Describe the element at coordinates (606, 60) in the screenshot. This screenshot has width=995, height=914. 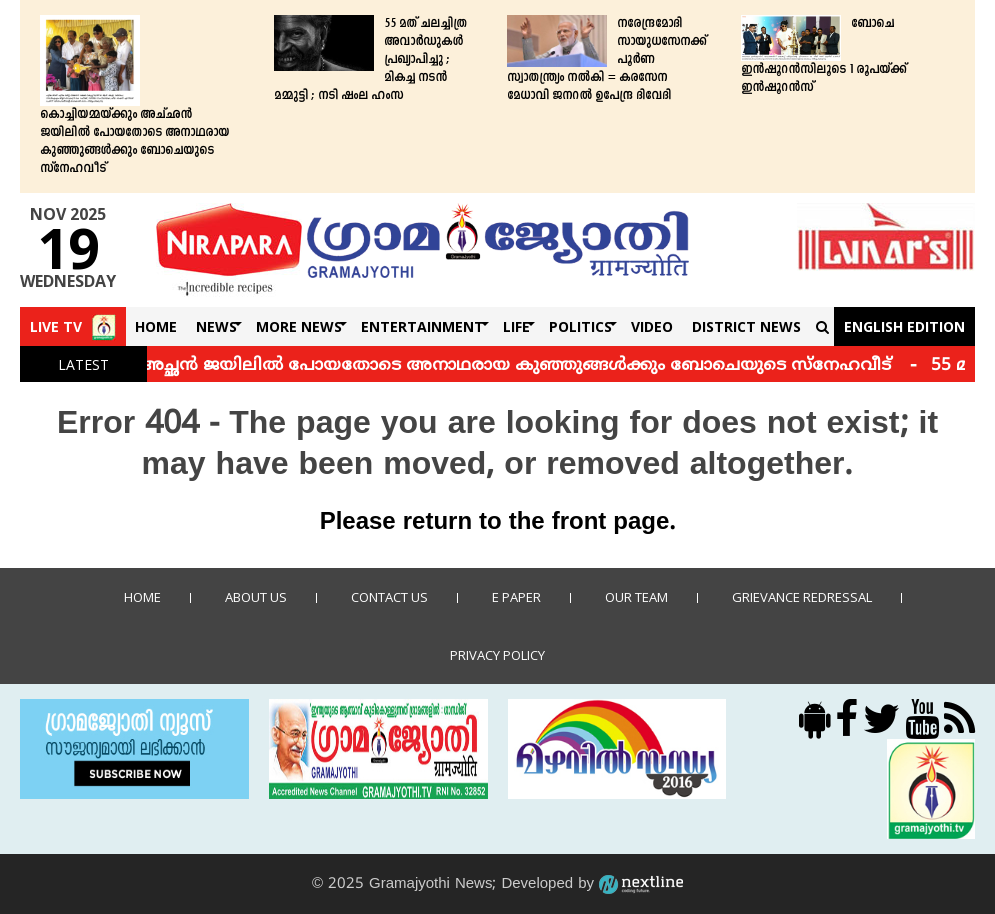
I see `നരേന്ദ്രമോദി സായുധസേനക്ക് പൂർണ സ്വാതന്ത്ര്യം നൽകി = കരസേന മേധാവി ജനറൽ ഉപേന്ദ്ര ദിവേദി` at that location.